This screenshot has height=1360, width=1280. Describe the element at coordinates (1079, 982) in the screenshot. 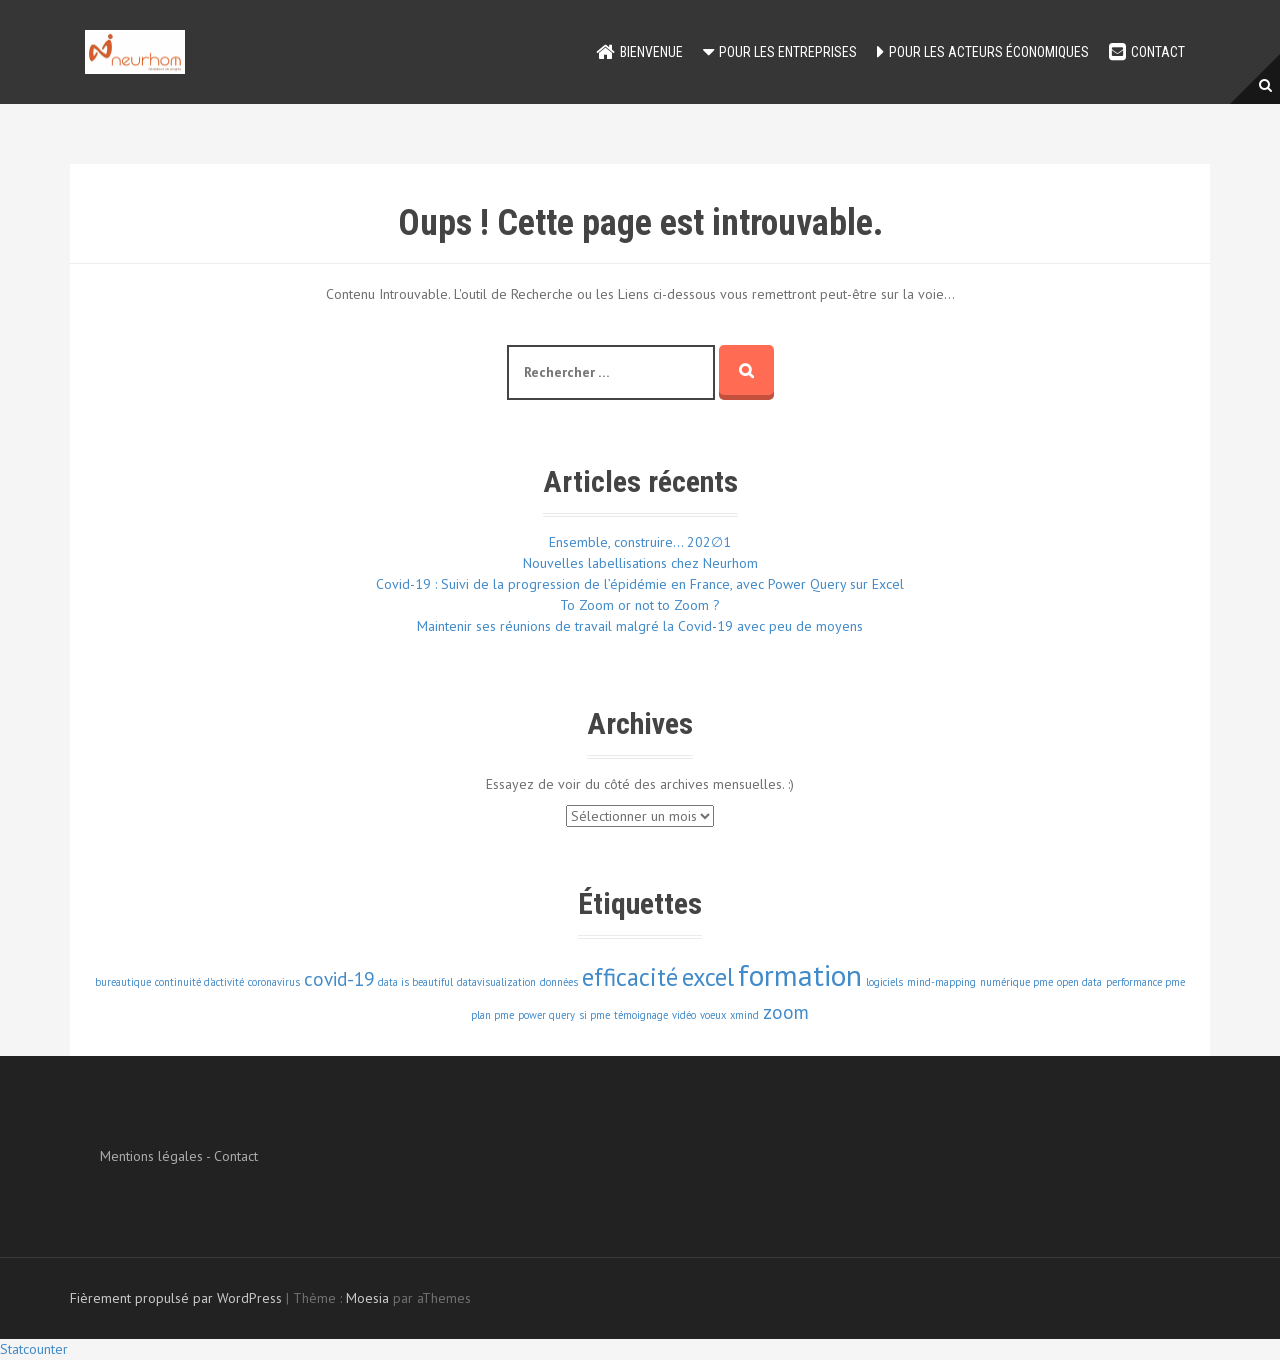

I see `open data [open data (1 élément)]` at that location.